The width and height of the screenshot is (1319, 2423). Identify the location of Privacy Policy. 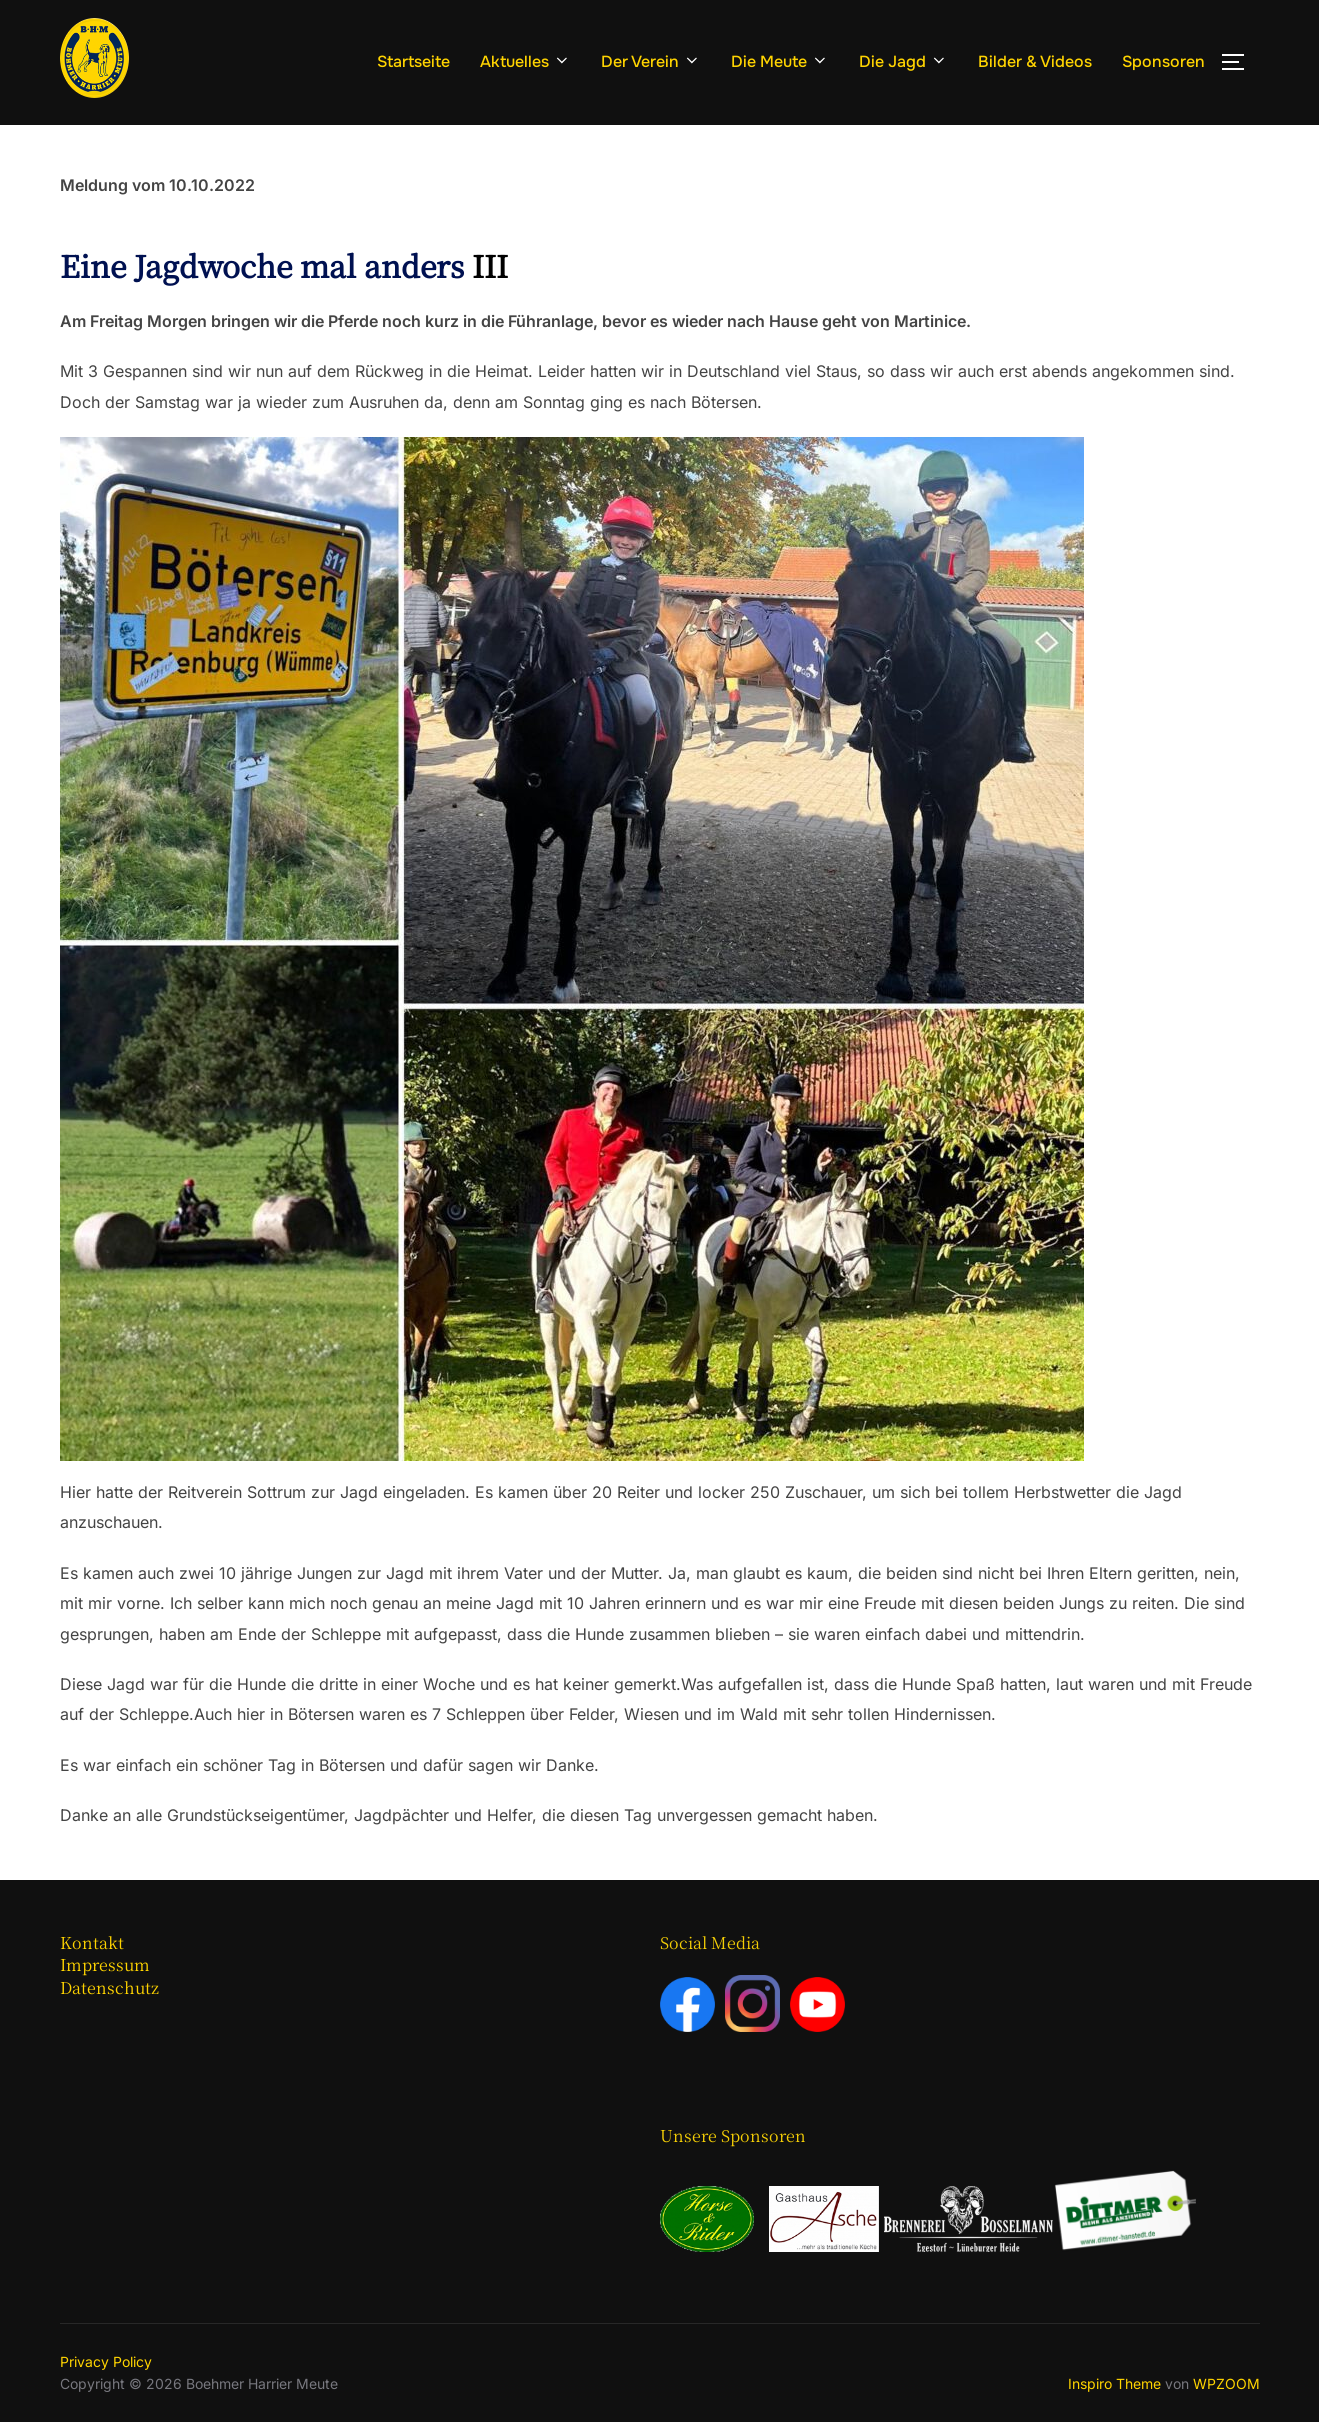
(106, 2361).